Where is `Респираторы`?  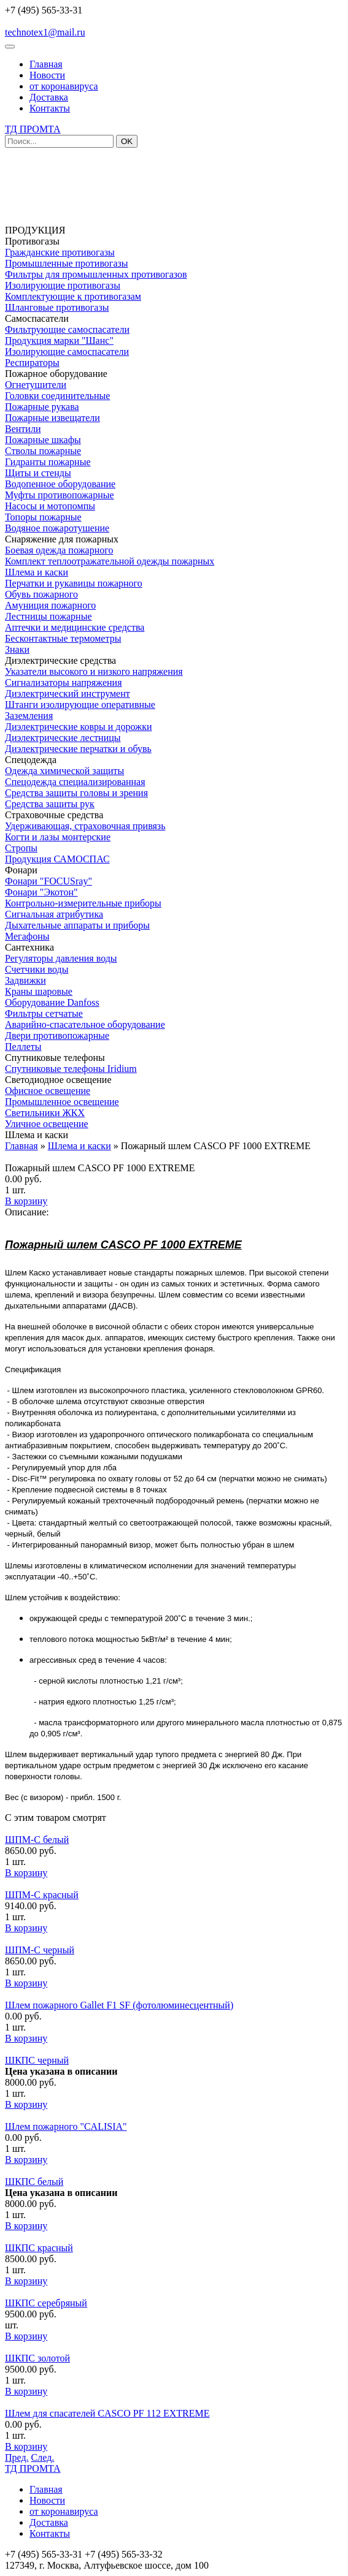 Респираторы is located at coordinates (32, 362).